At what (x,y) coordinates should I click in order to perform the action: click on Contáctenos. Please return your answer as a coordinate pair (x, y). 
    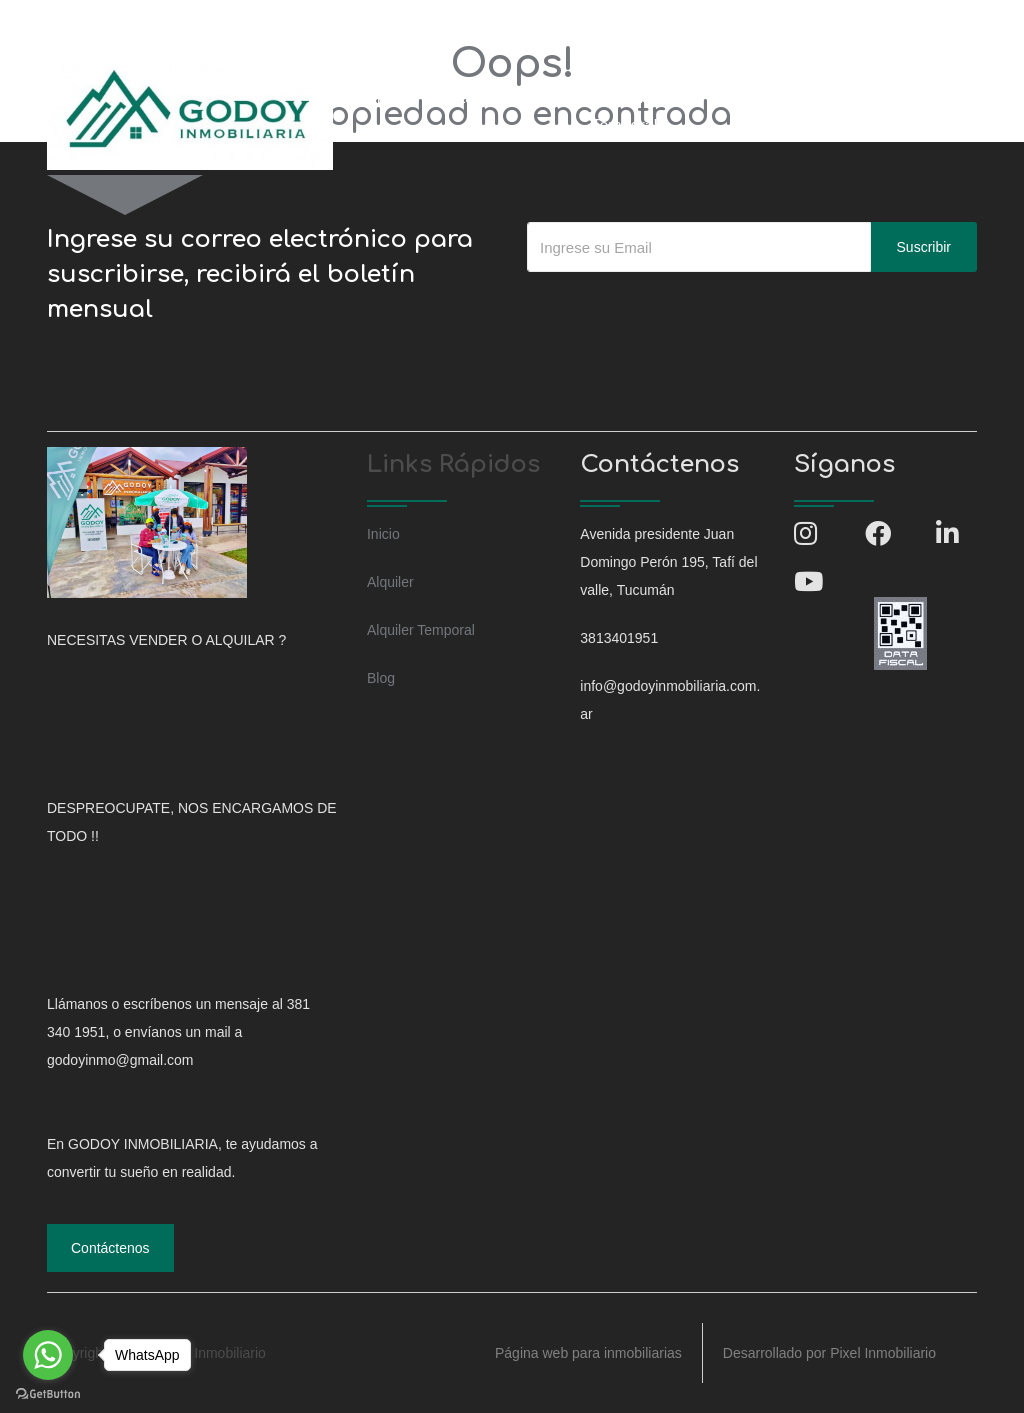
    Looking at the image, I should click on (824, 97).